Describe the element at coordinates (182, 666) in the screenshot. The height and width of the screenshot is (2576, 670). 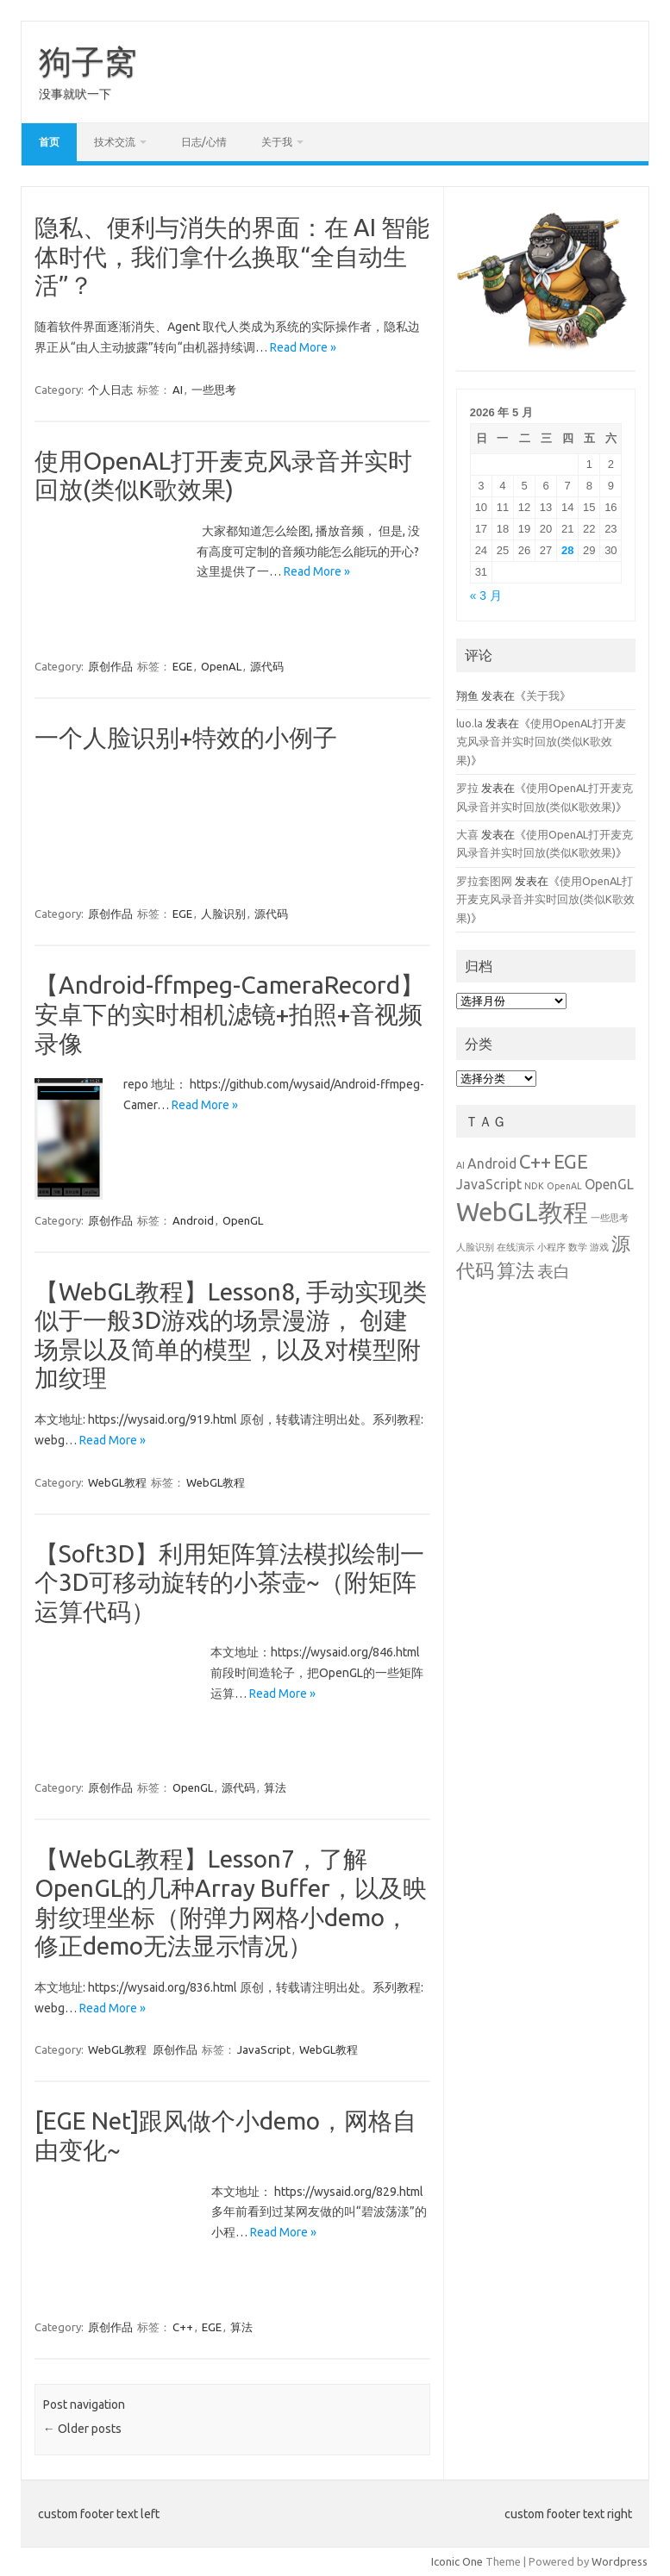
I see `EGE` at that location.